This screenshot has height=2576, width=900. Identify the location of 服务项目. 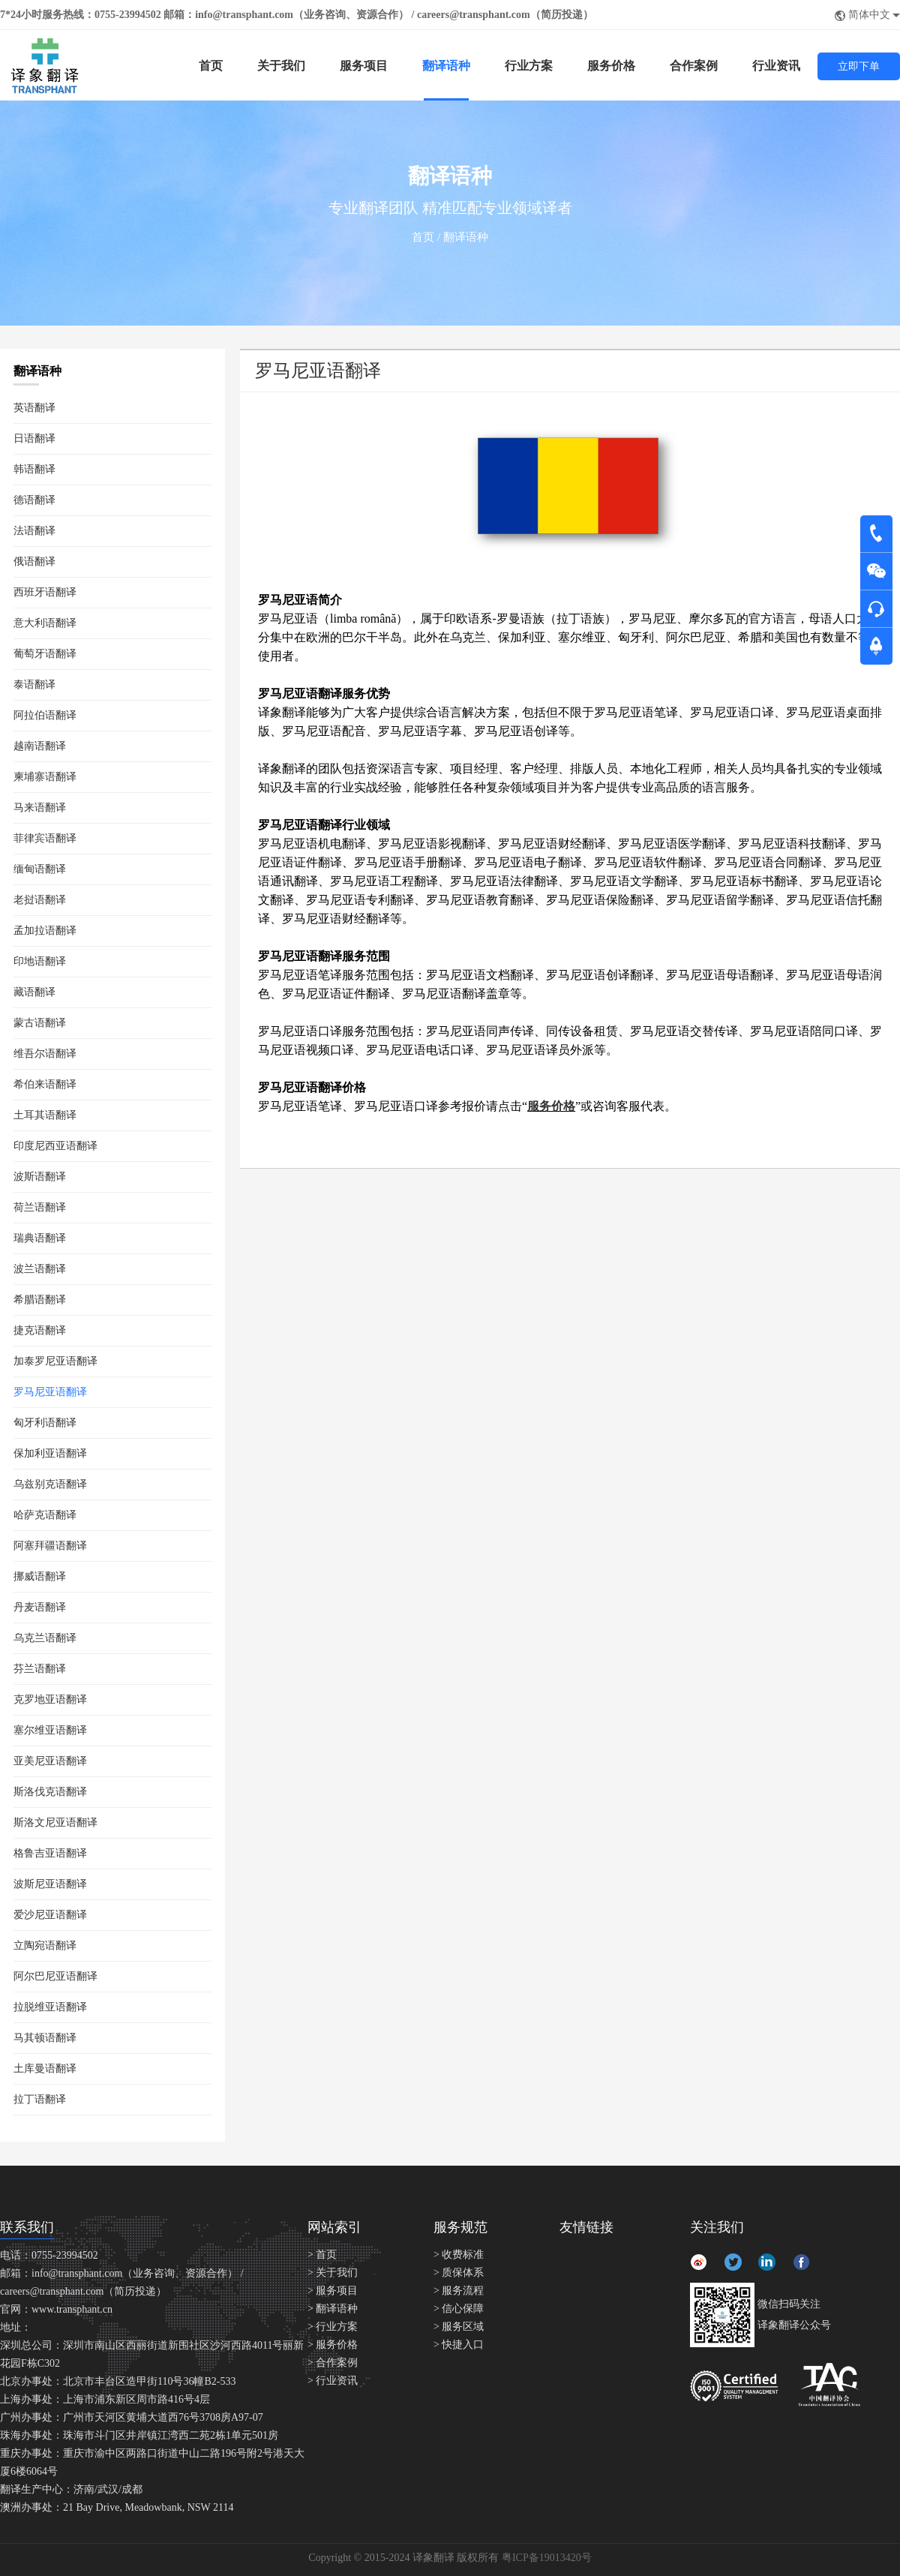
(364, 65).